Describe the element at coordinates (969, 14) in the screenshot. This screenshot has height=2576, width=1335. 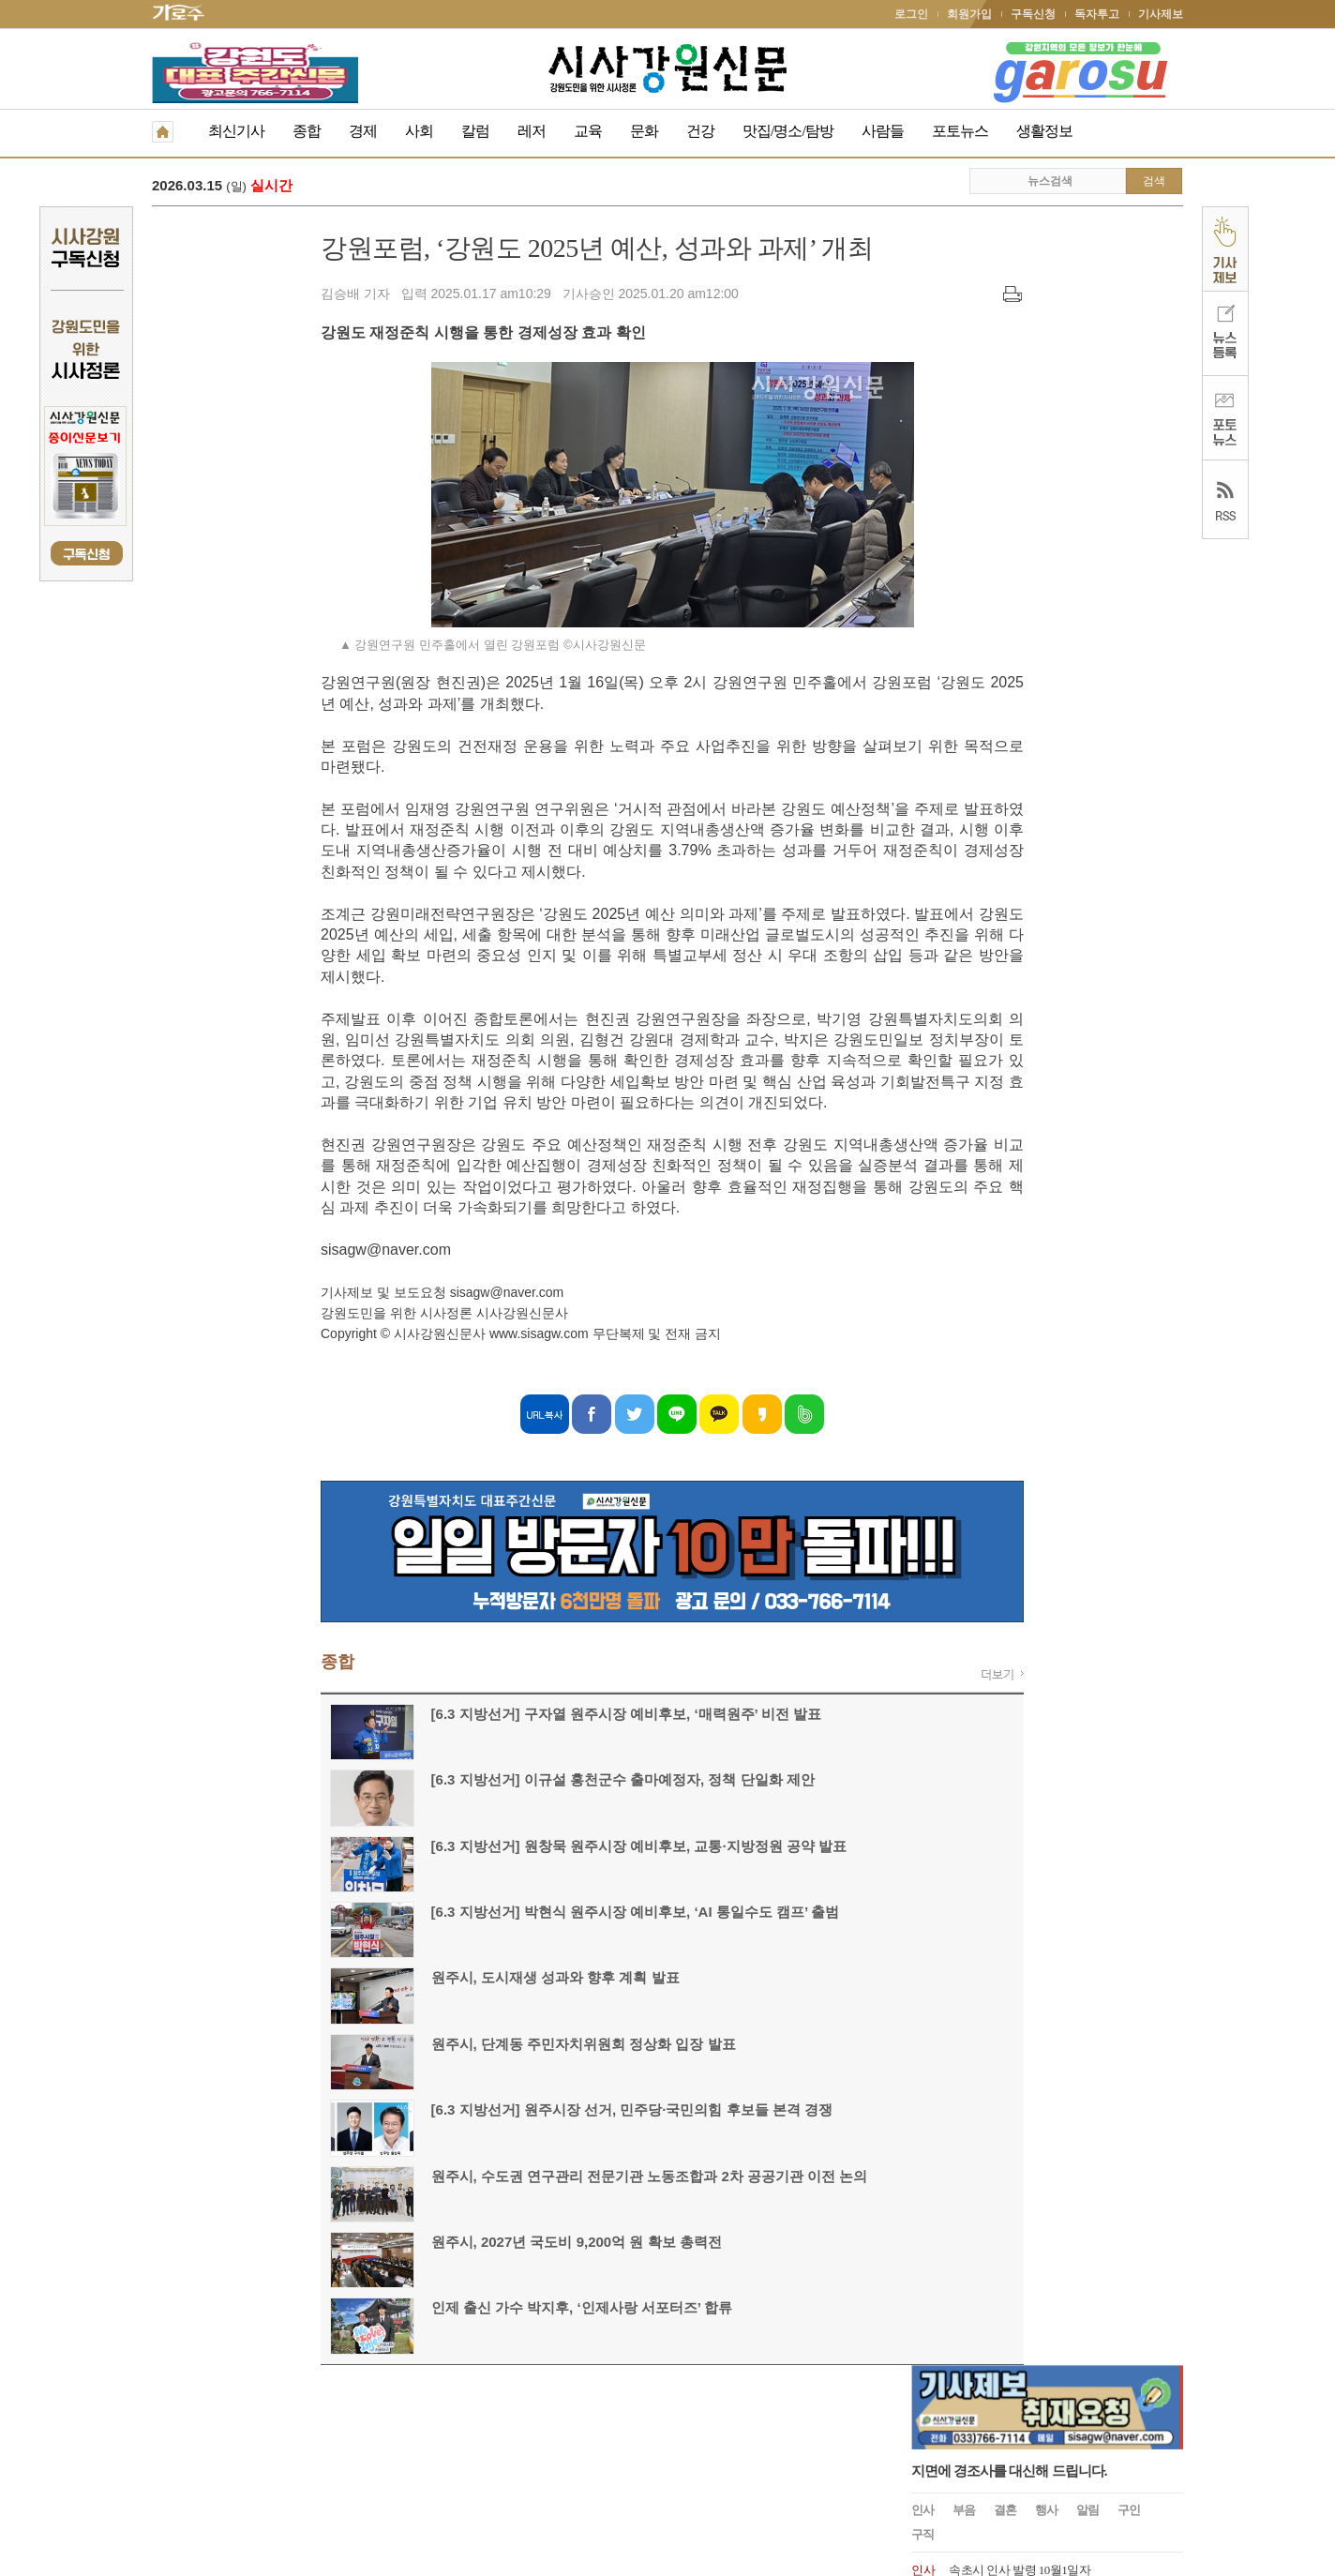
I see `회원가입` at that location.